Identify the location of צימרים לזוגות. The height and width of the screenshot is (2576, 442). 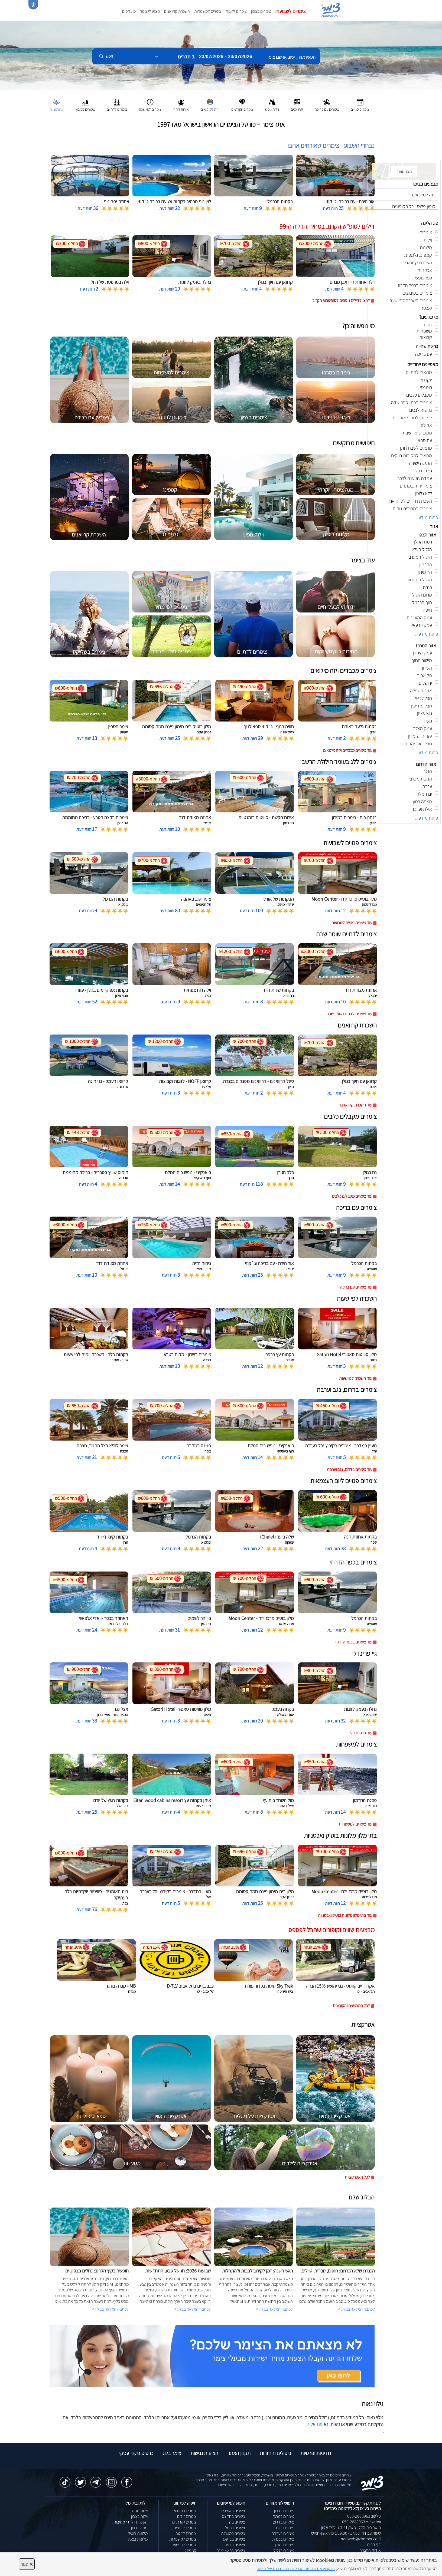
(236, 11).